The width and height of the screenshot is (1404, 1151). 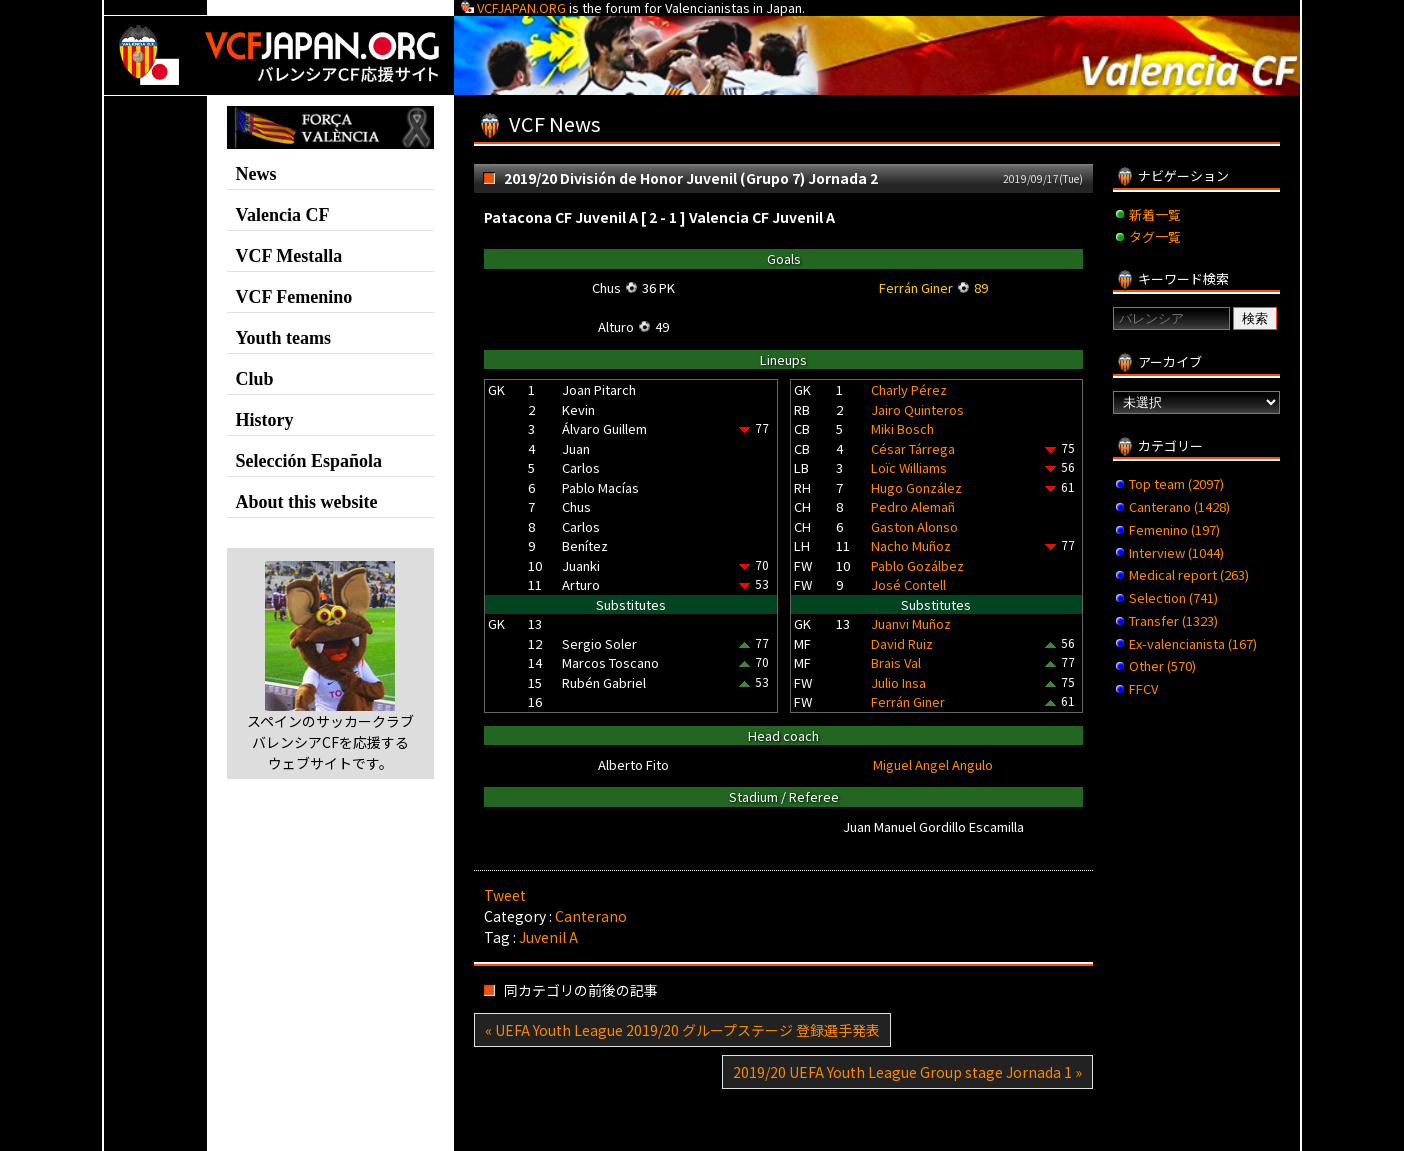 I want to click on Loïc Williams, so click(x=909, y=467).